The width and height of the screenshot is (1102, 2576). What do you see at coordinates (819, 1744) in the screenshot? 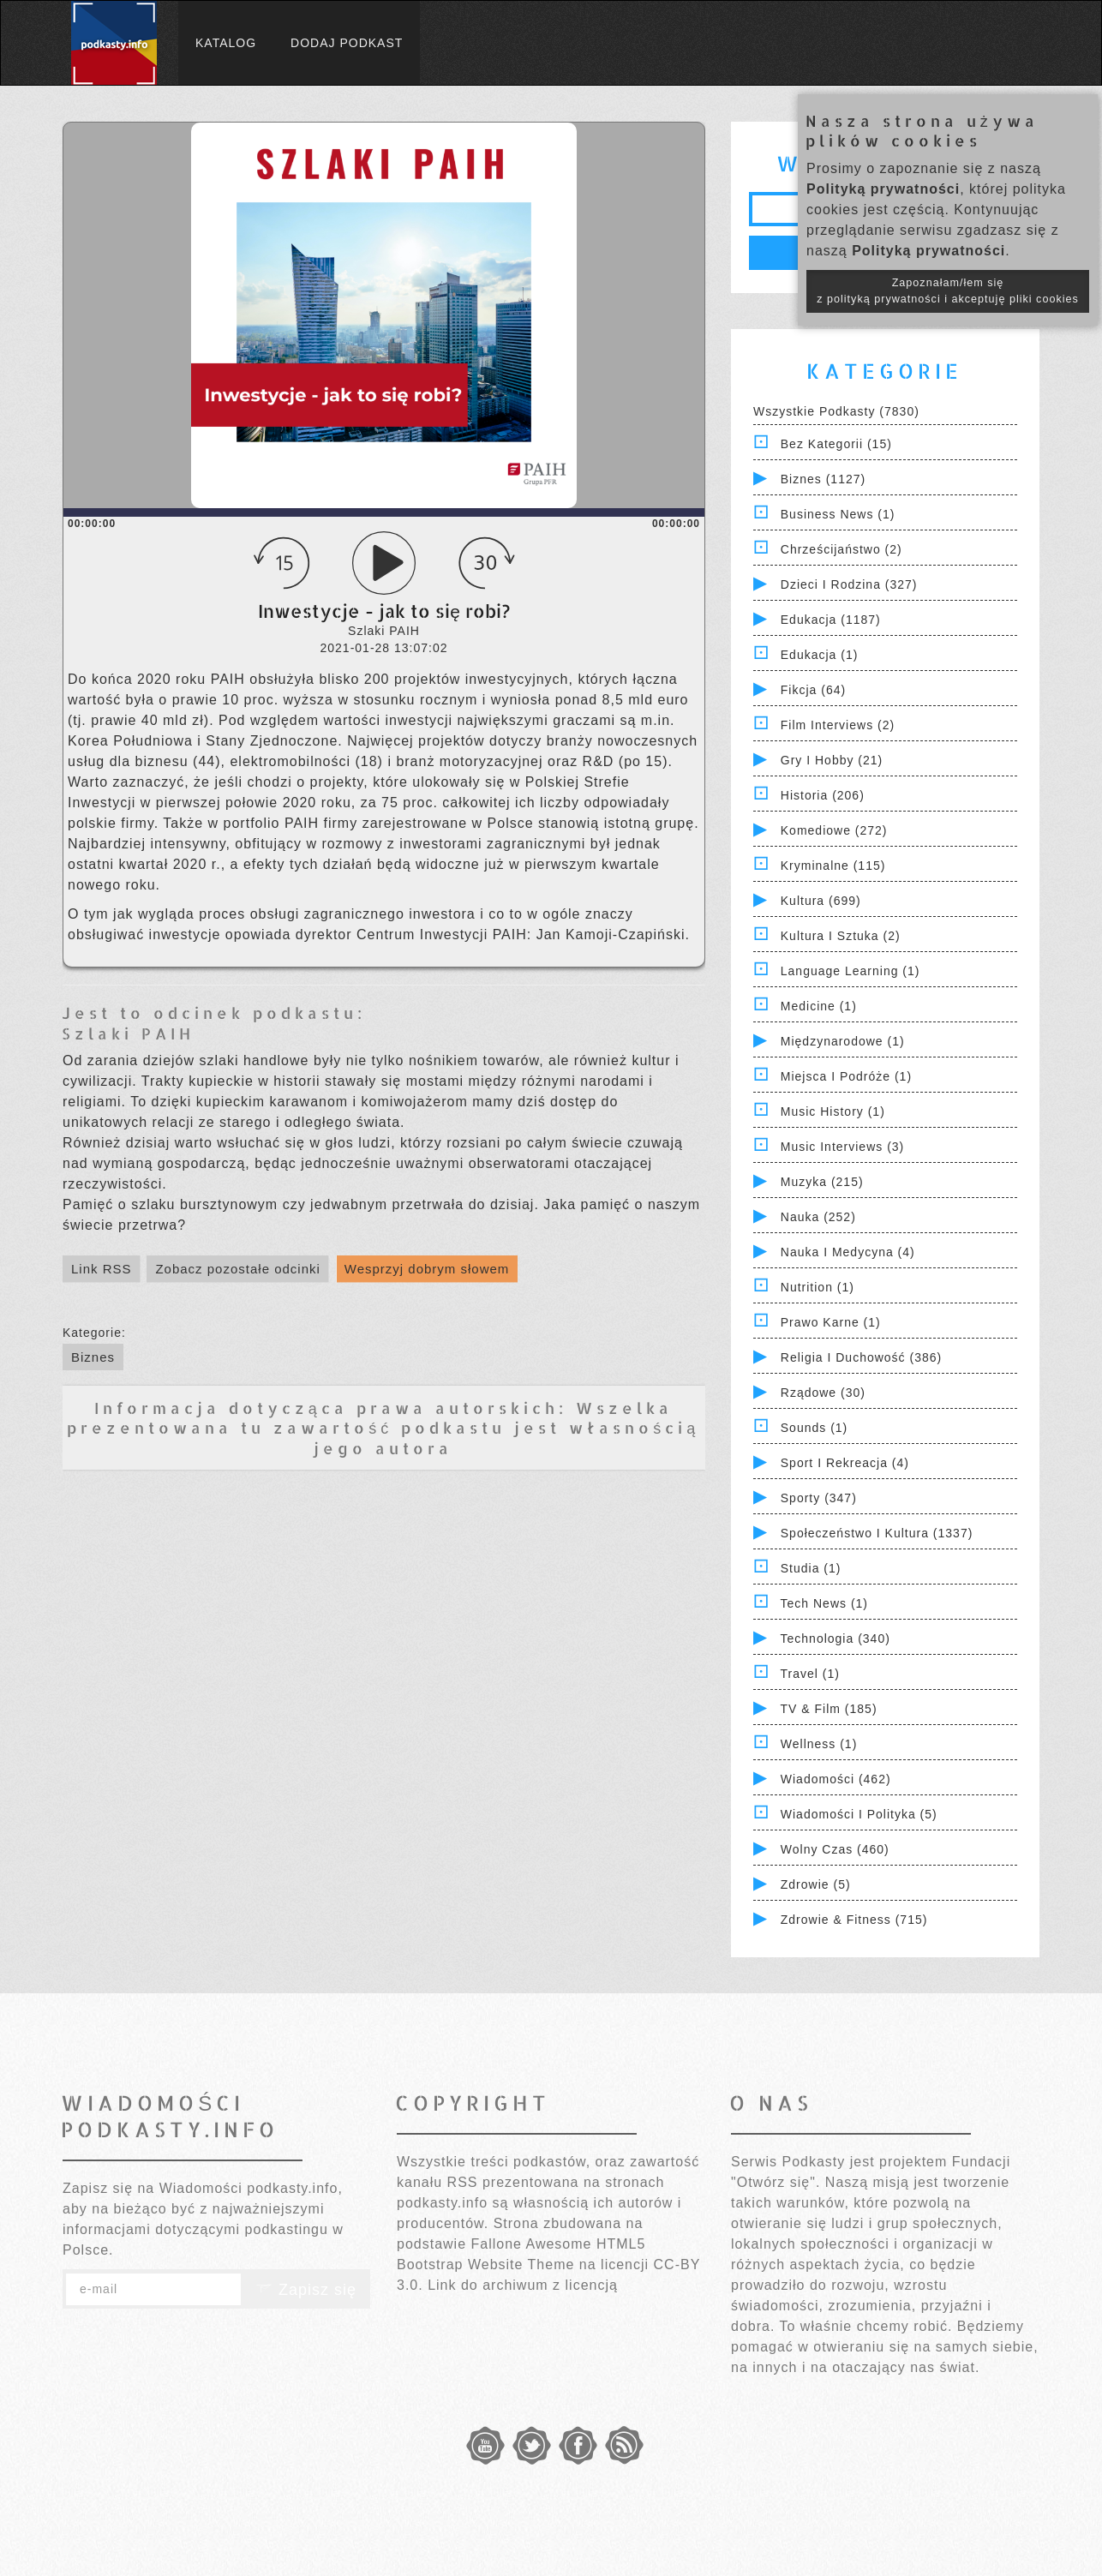
I see `Wellness (1)` at bounding box center [819, 1744].